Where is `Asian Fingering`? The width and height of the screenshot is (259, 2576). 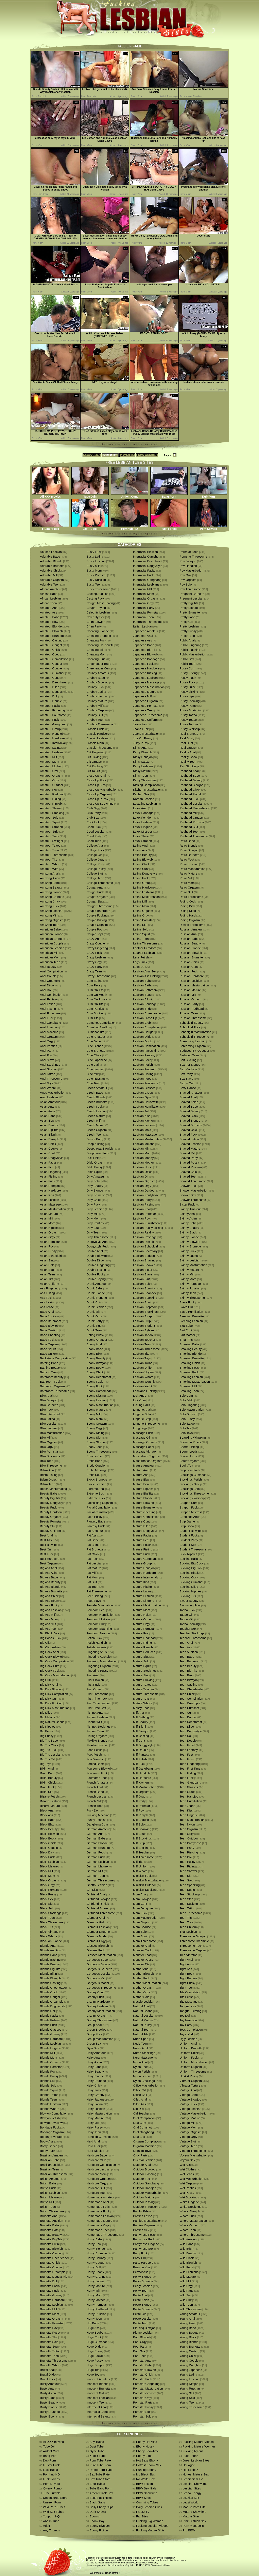 Asian Fingering is located at coordinates (50, 1171).